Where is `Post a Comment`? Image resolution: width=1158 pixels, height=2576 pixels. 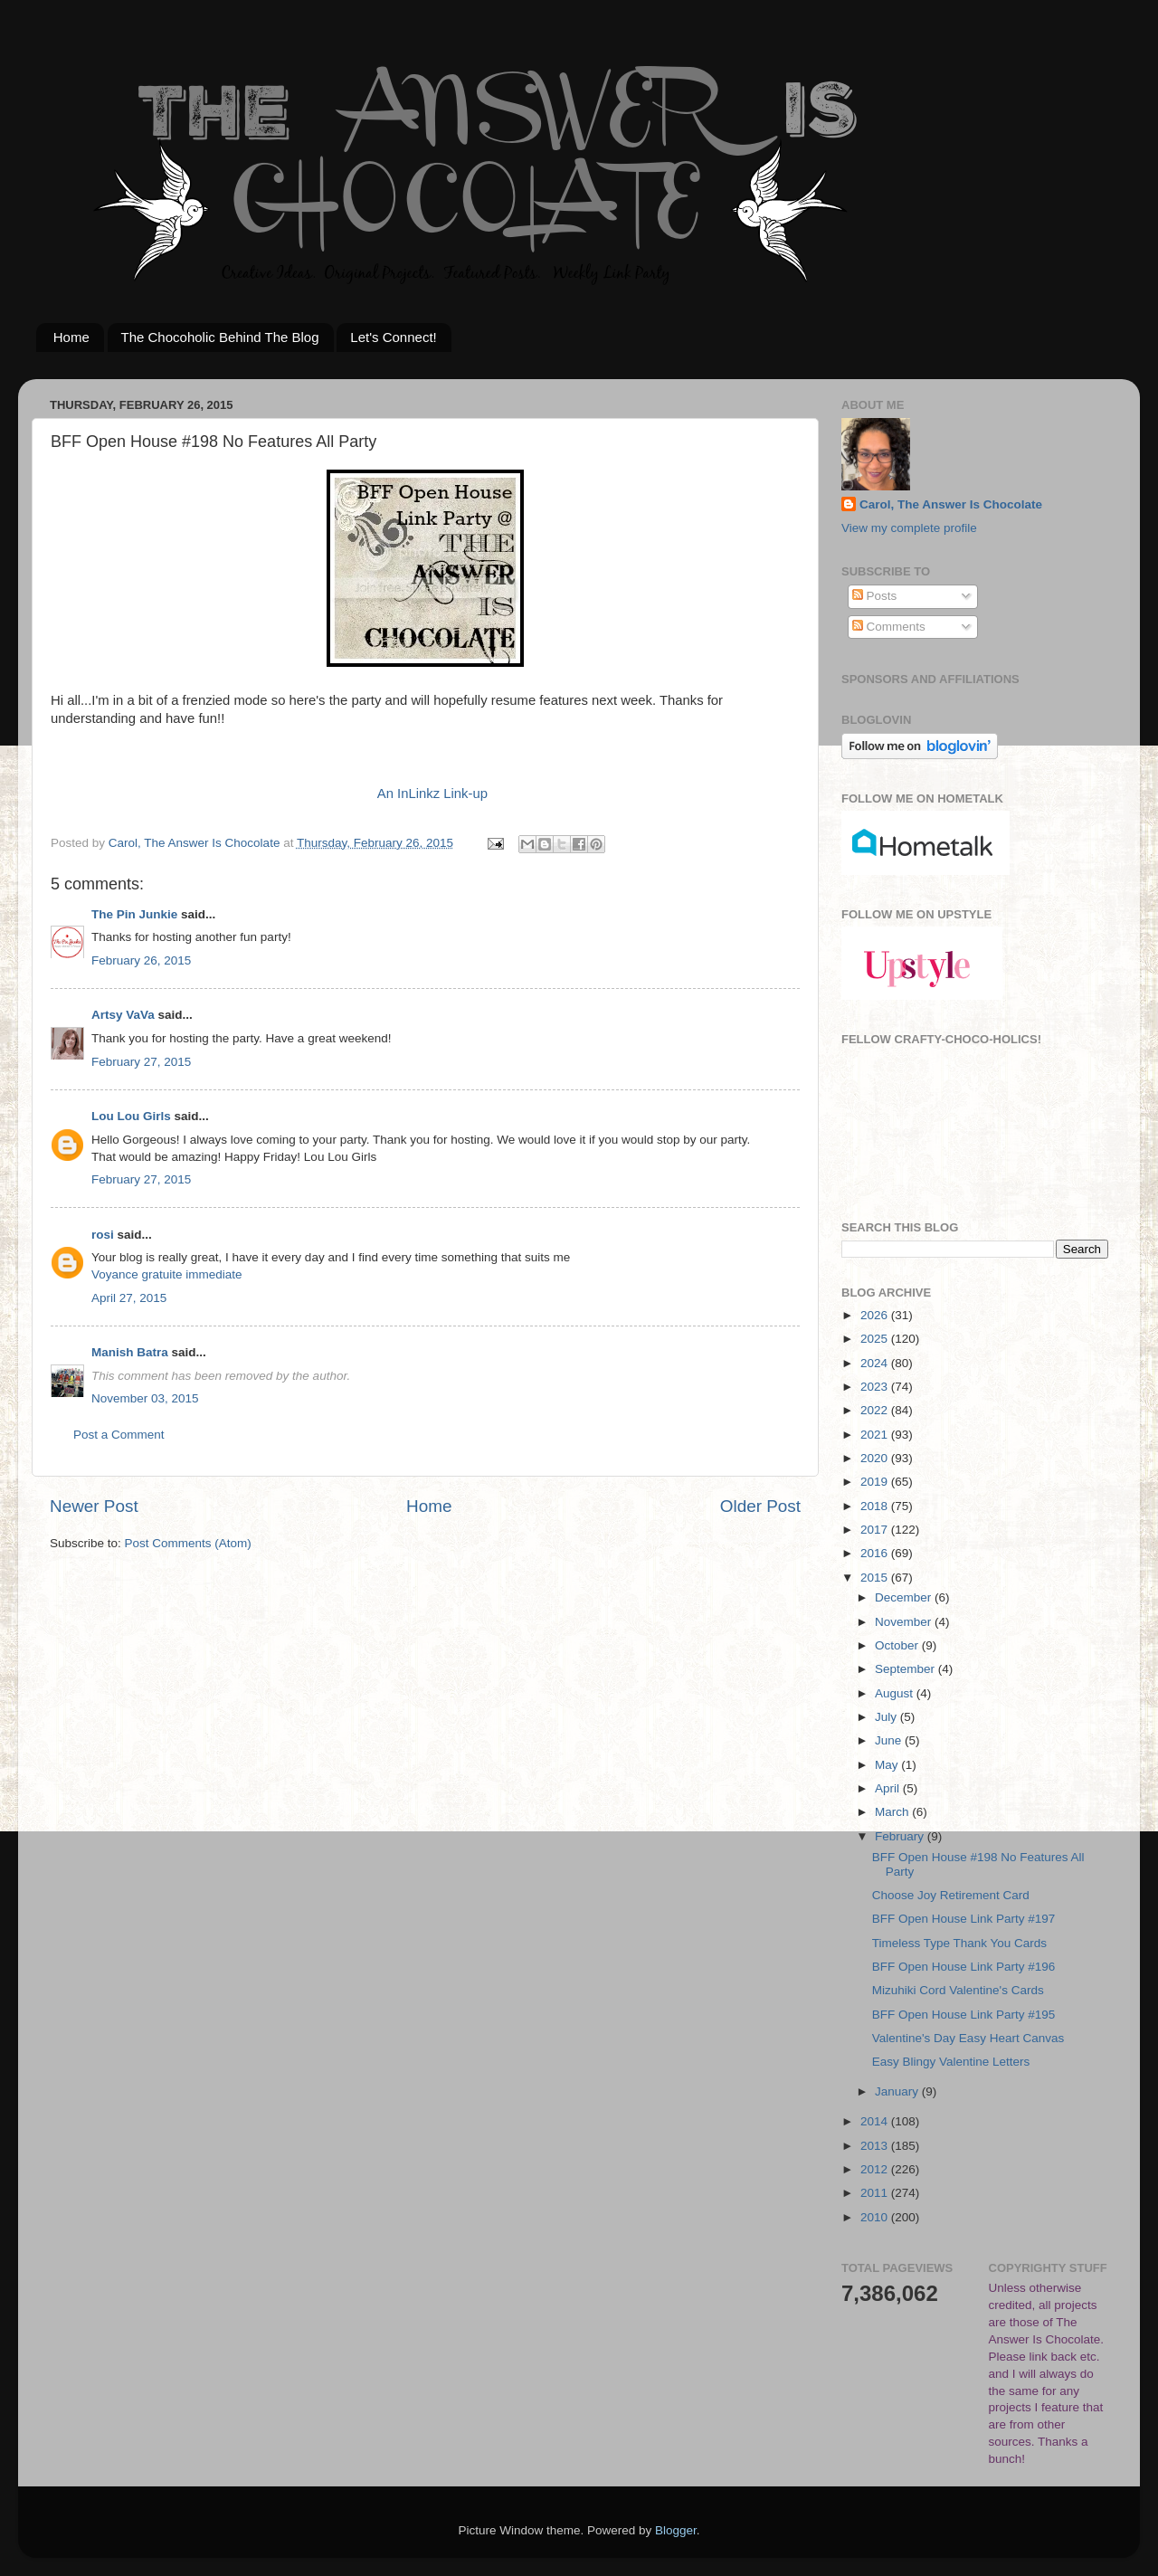
Post a Comment is located at coordinates (119, 1434).